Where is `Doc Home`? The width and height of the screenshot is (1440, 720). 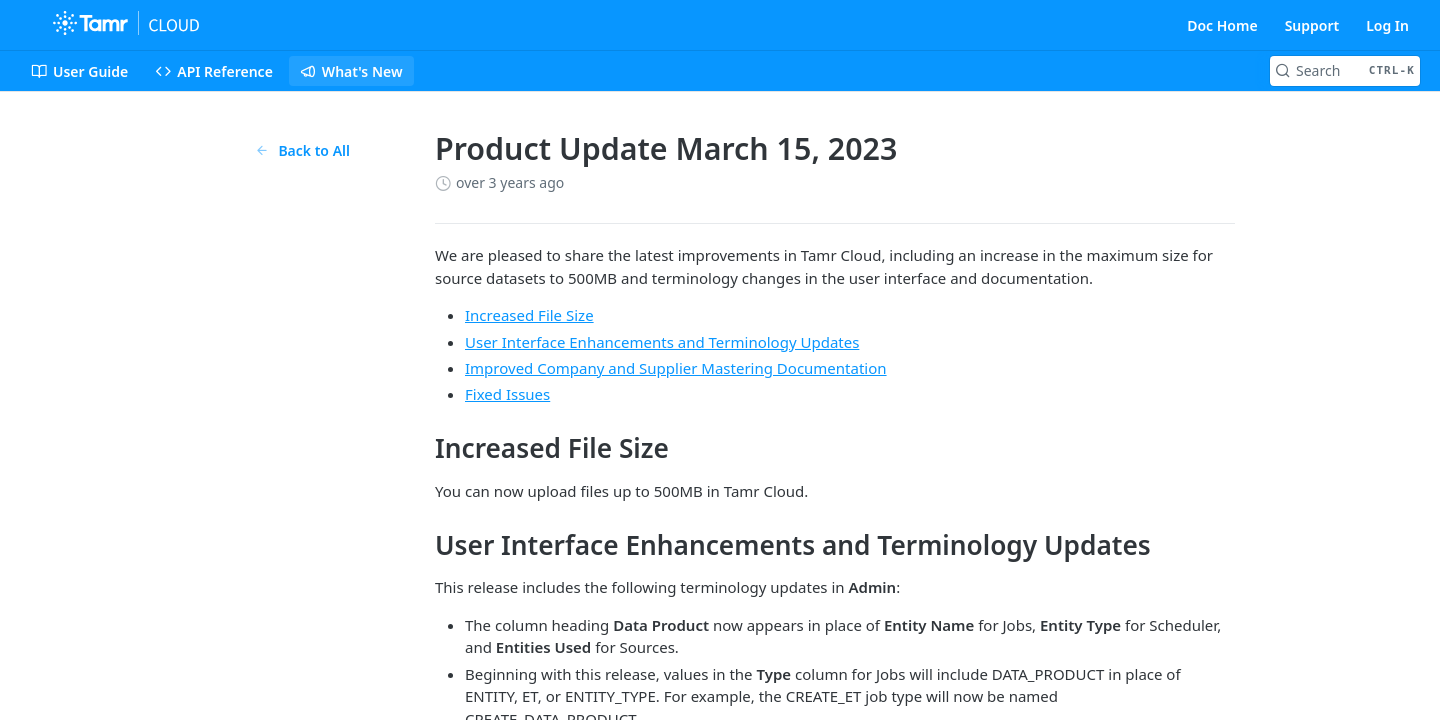 Doc Home is located at coordinates (1222, 25).